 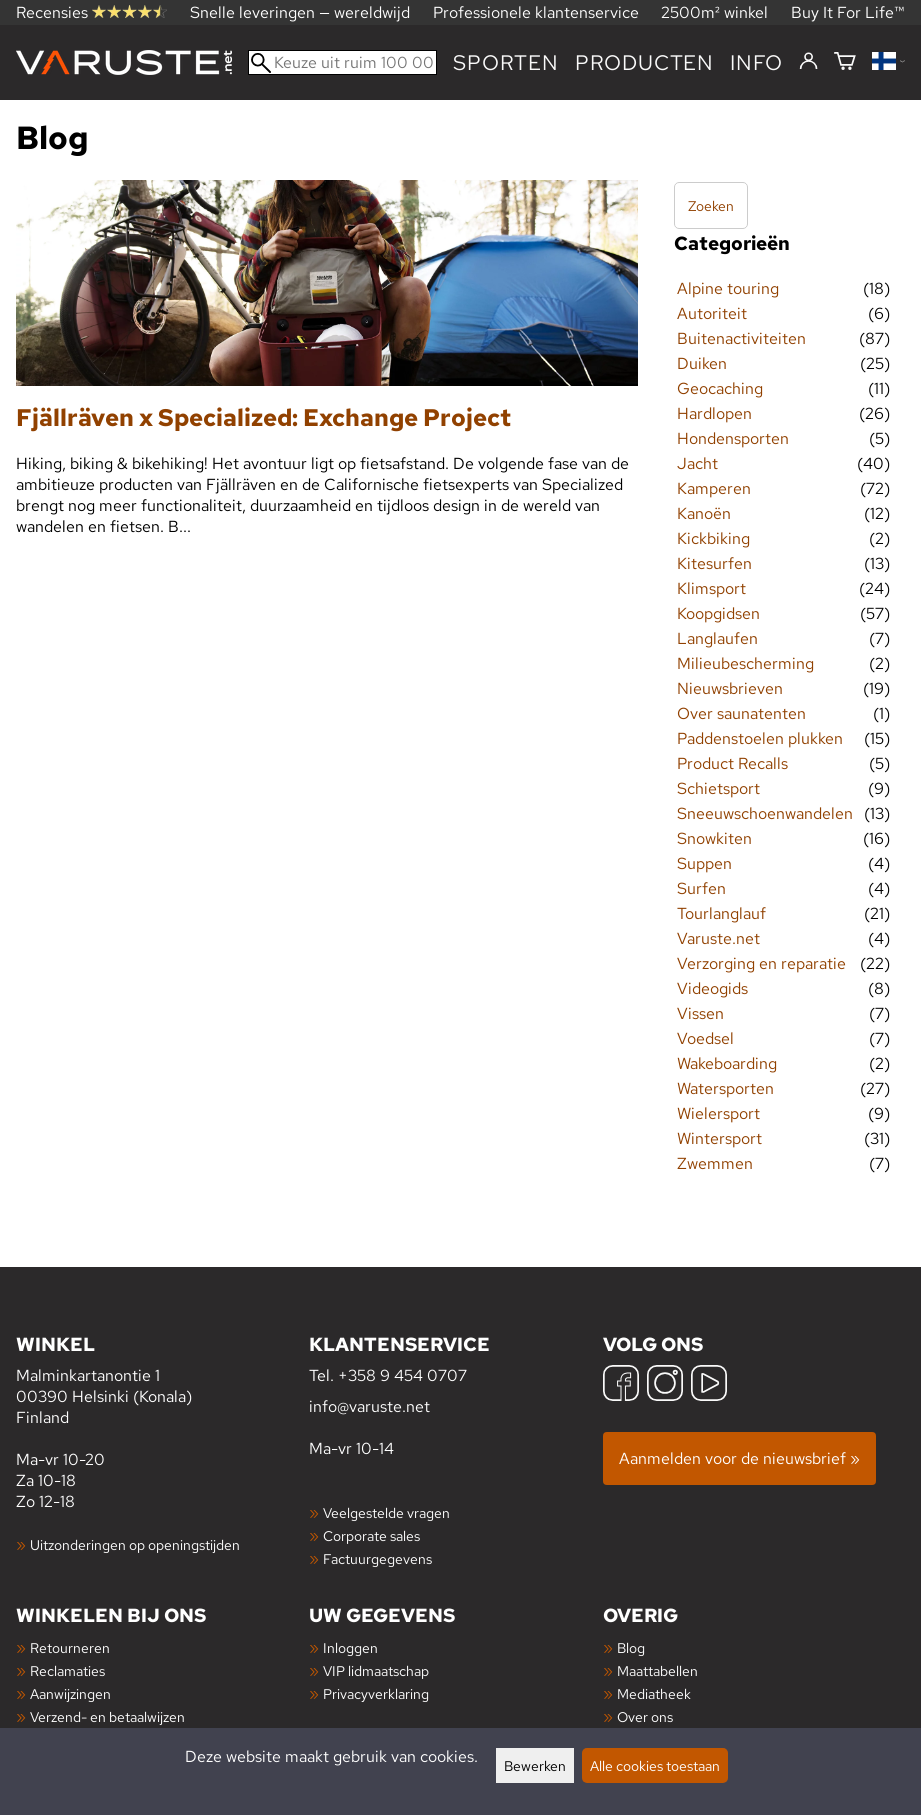 I want to click on Over ons, so click(x=645, y=1716).